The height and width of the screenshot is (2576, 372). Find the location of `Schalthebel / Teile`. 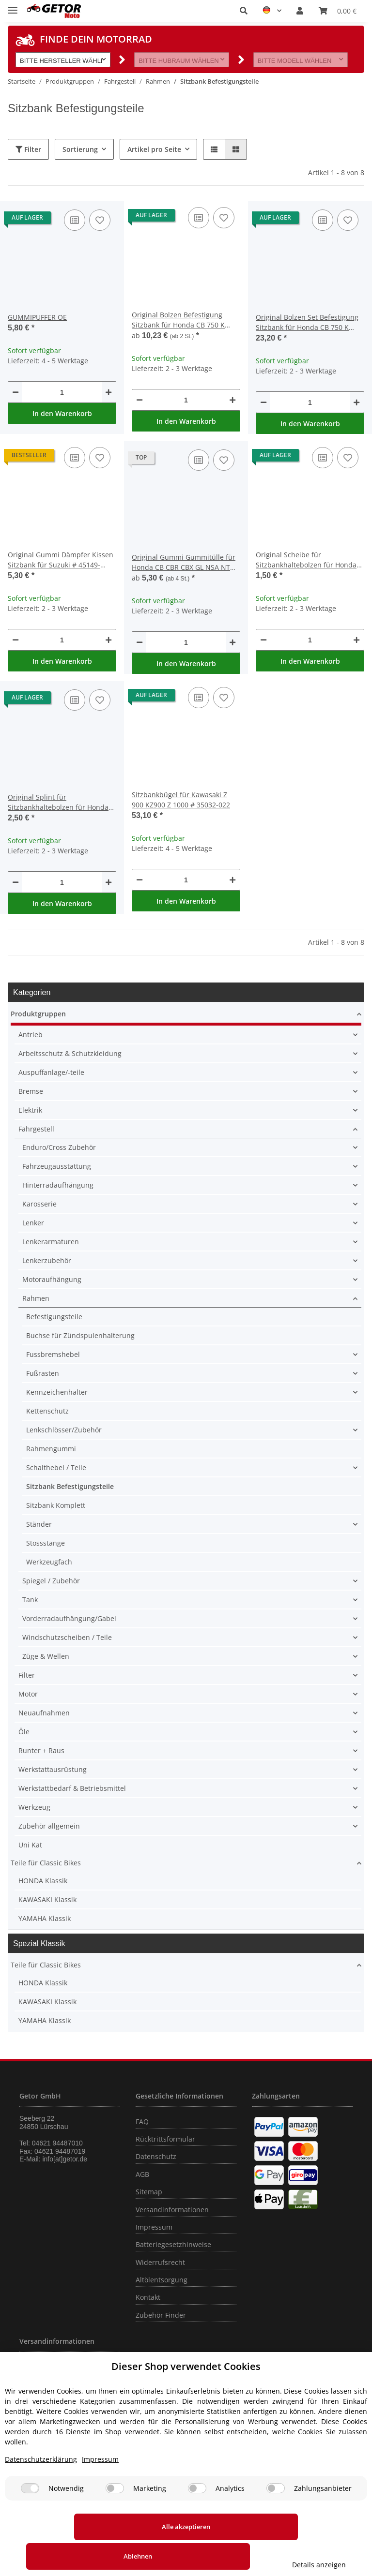

Schalthebel / Teile is located at coordinates (56, 1467).